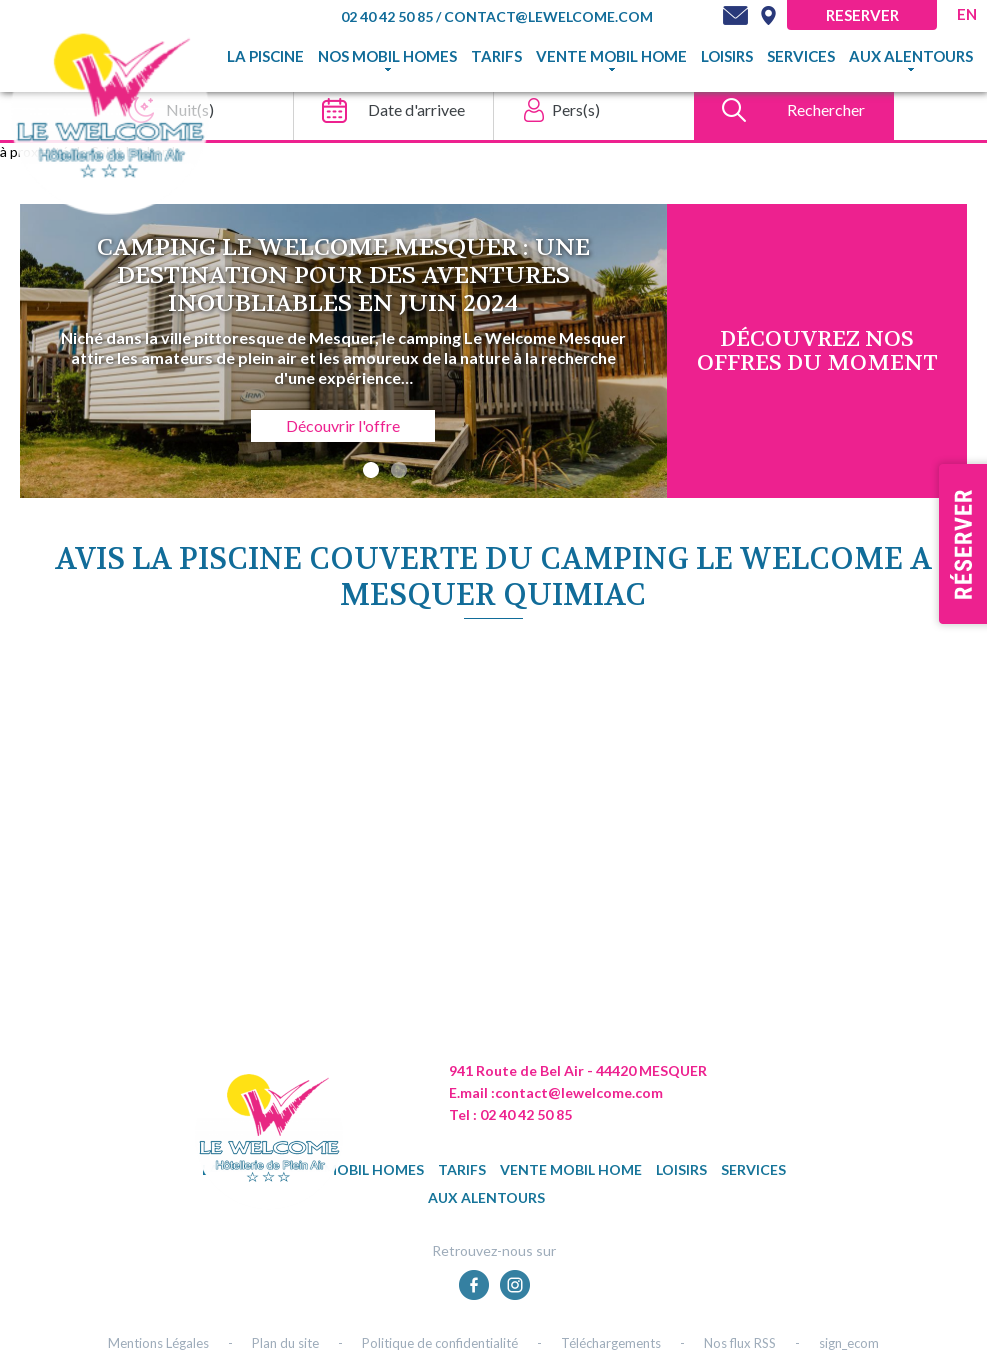 Image resolution: width=987 pixels, height=1361 pixels. What do you see at coordinates (727, 56) in the screenshot?
I see `Loisirs` at bounding box center [727, 56].